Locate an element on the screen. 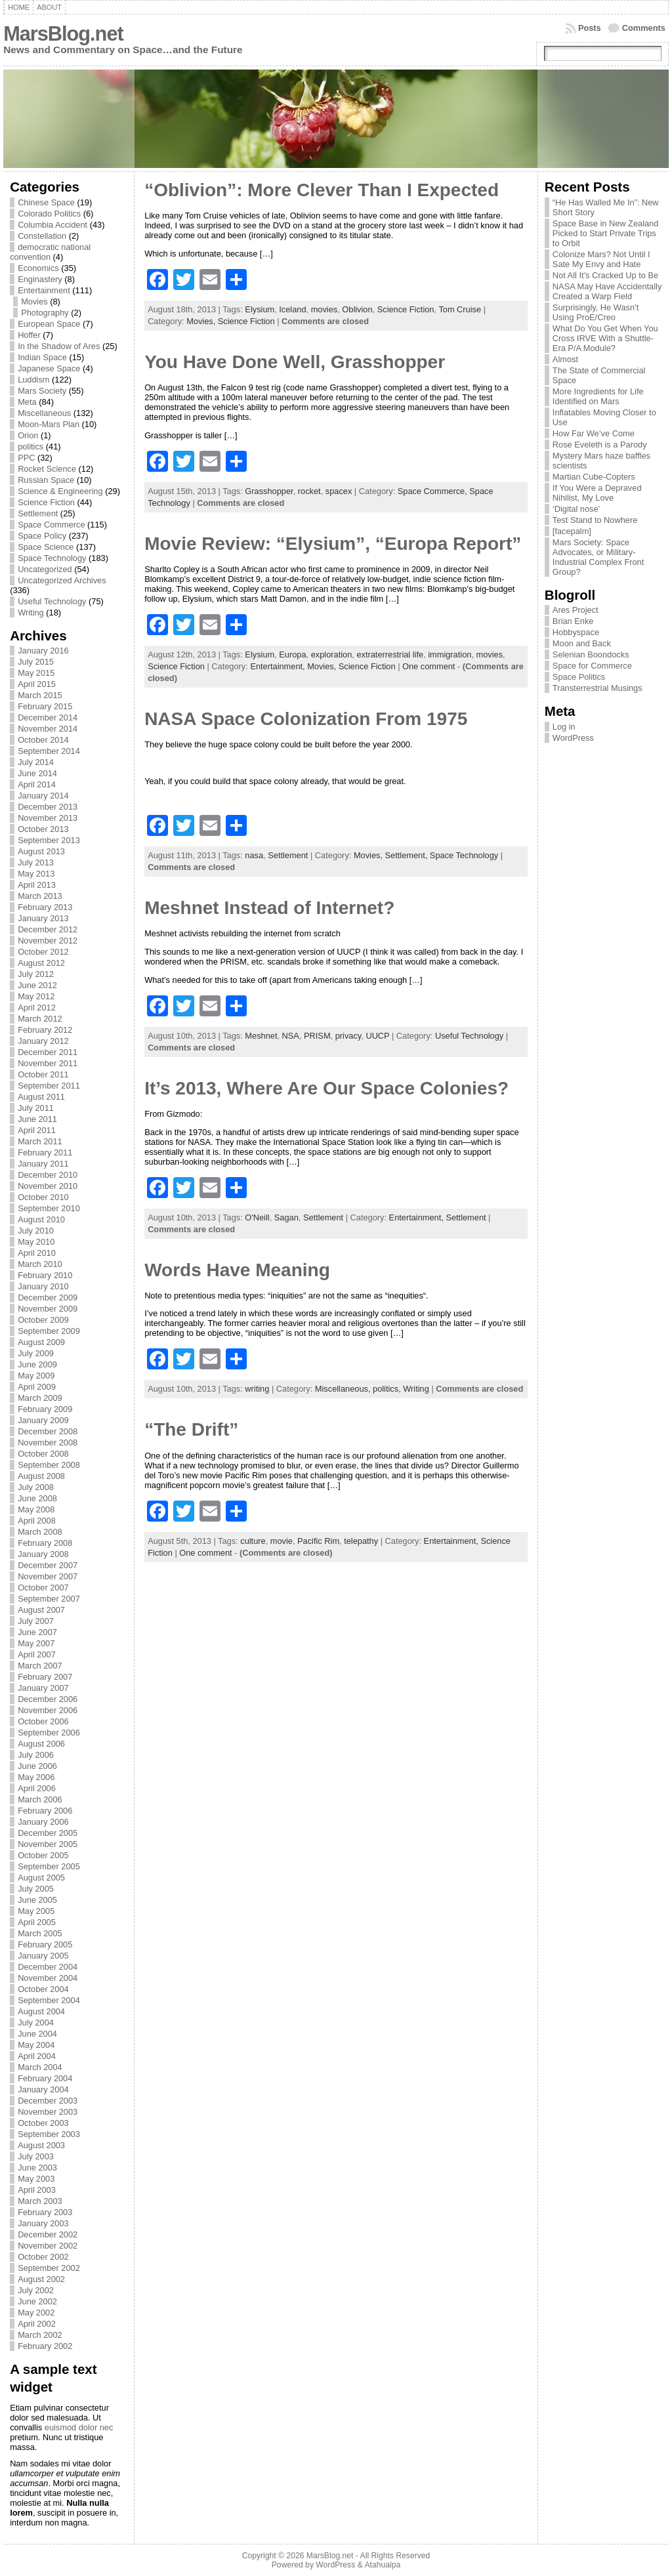  Sagan is located at coordinates (286, 1217).